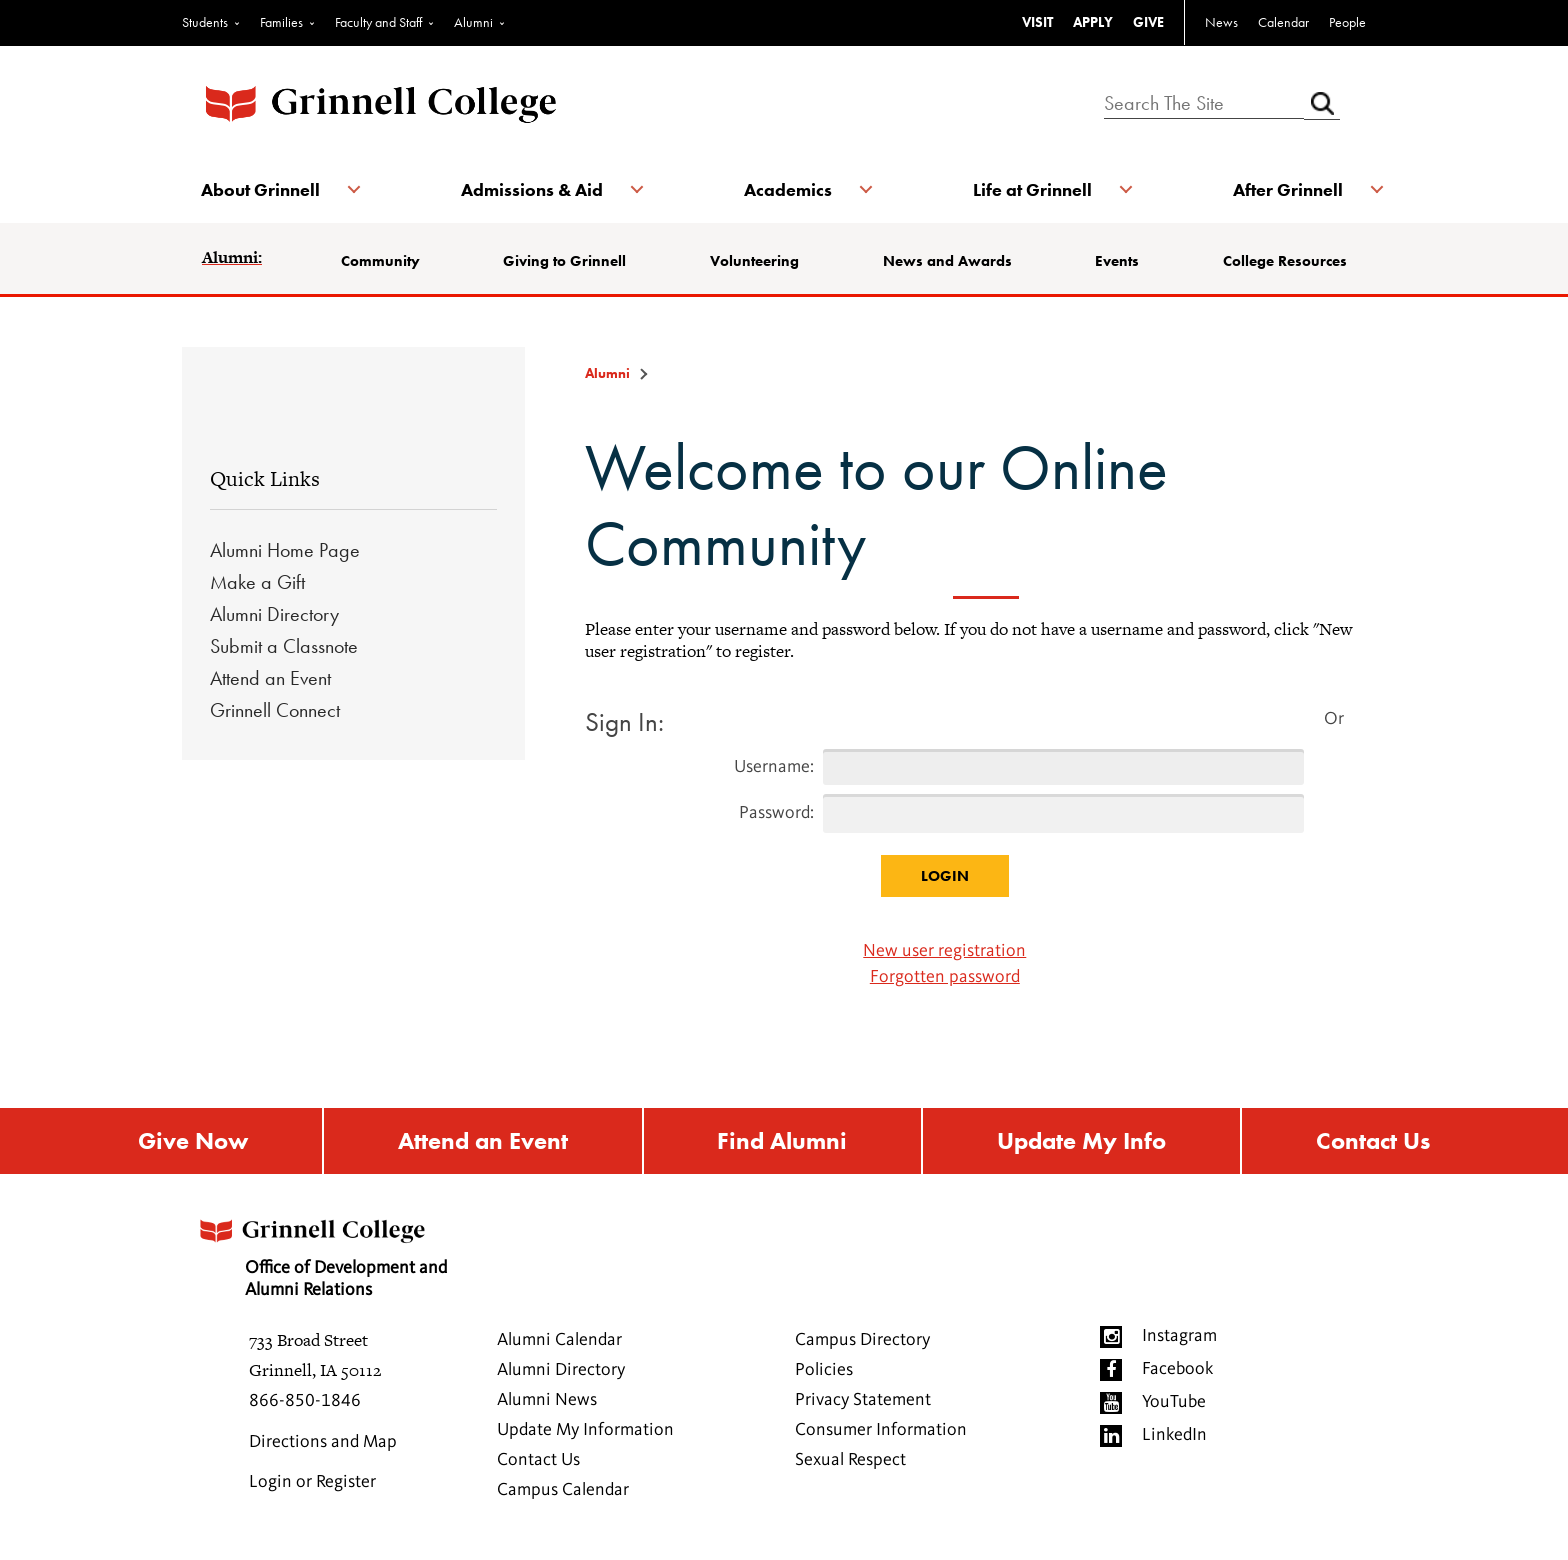 This screenshot has width=1568, height=1560. I want to click on APPLY, so click(1093, 22).